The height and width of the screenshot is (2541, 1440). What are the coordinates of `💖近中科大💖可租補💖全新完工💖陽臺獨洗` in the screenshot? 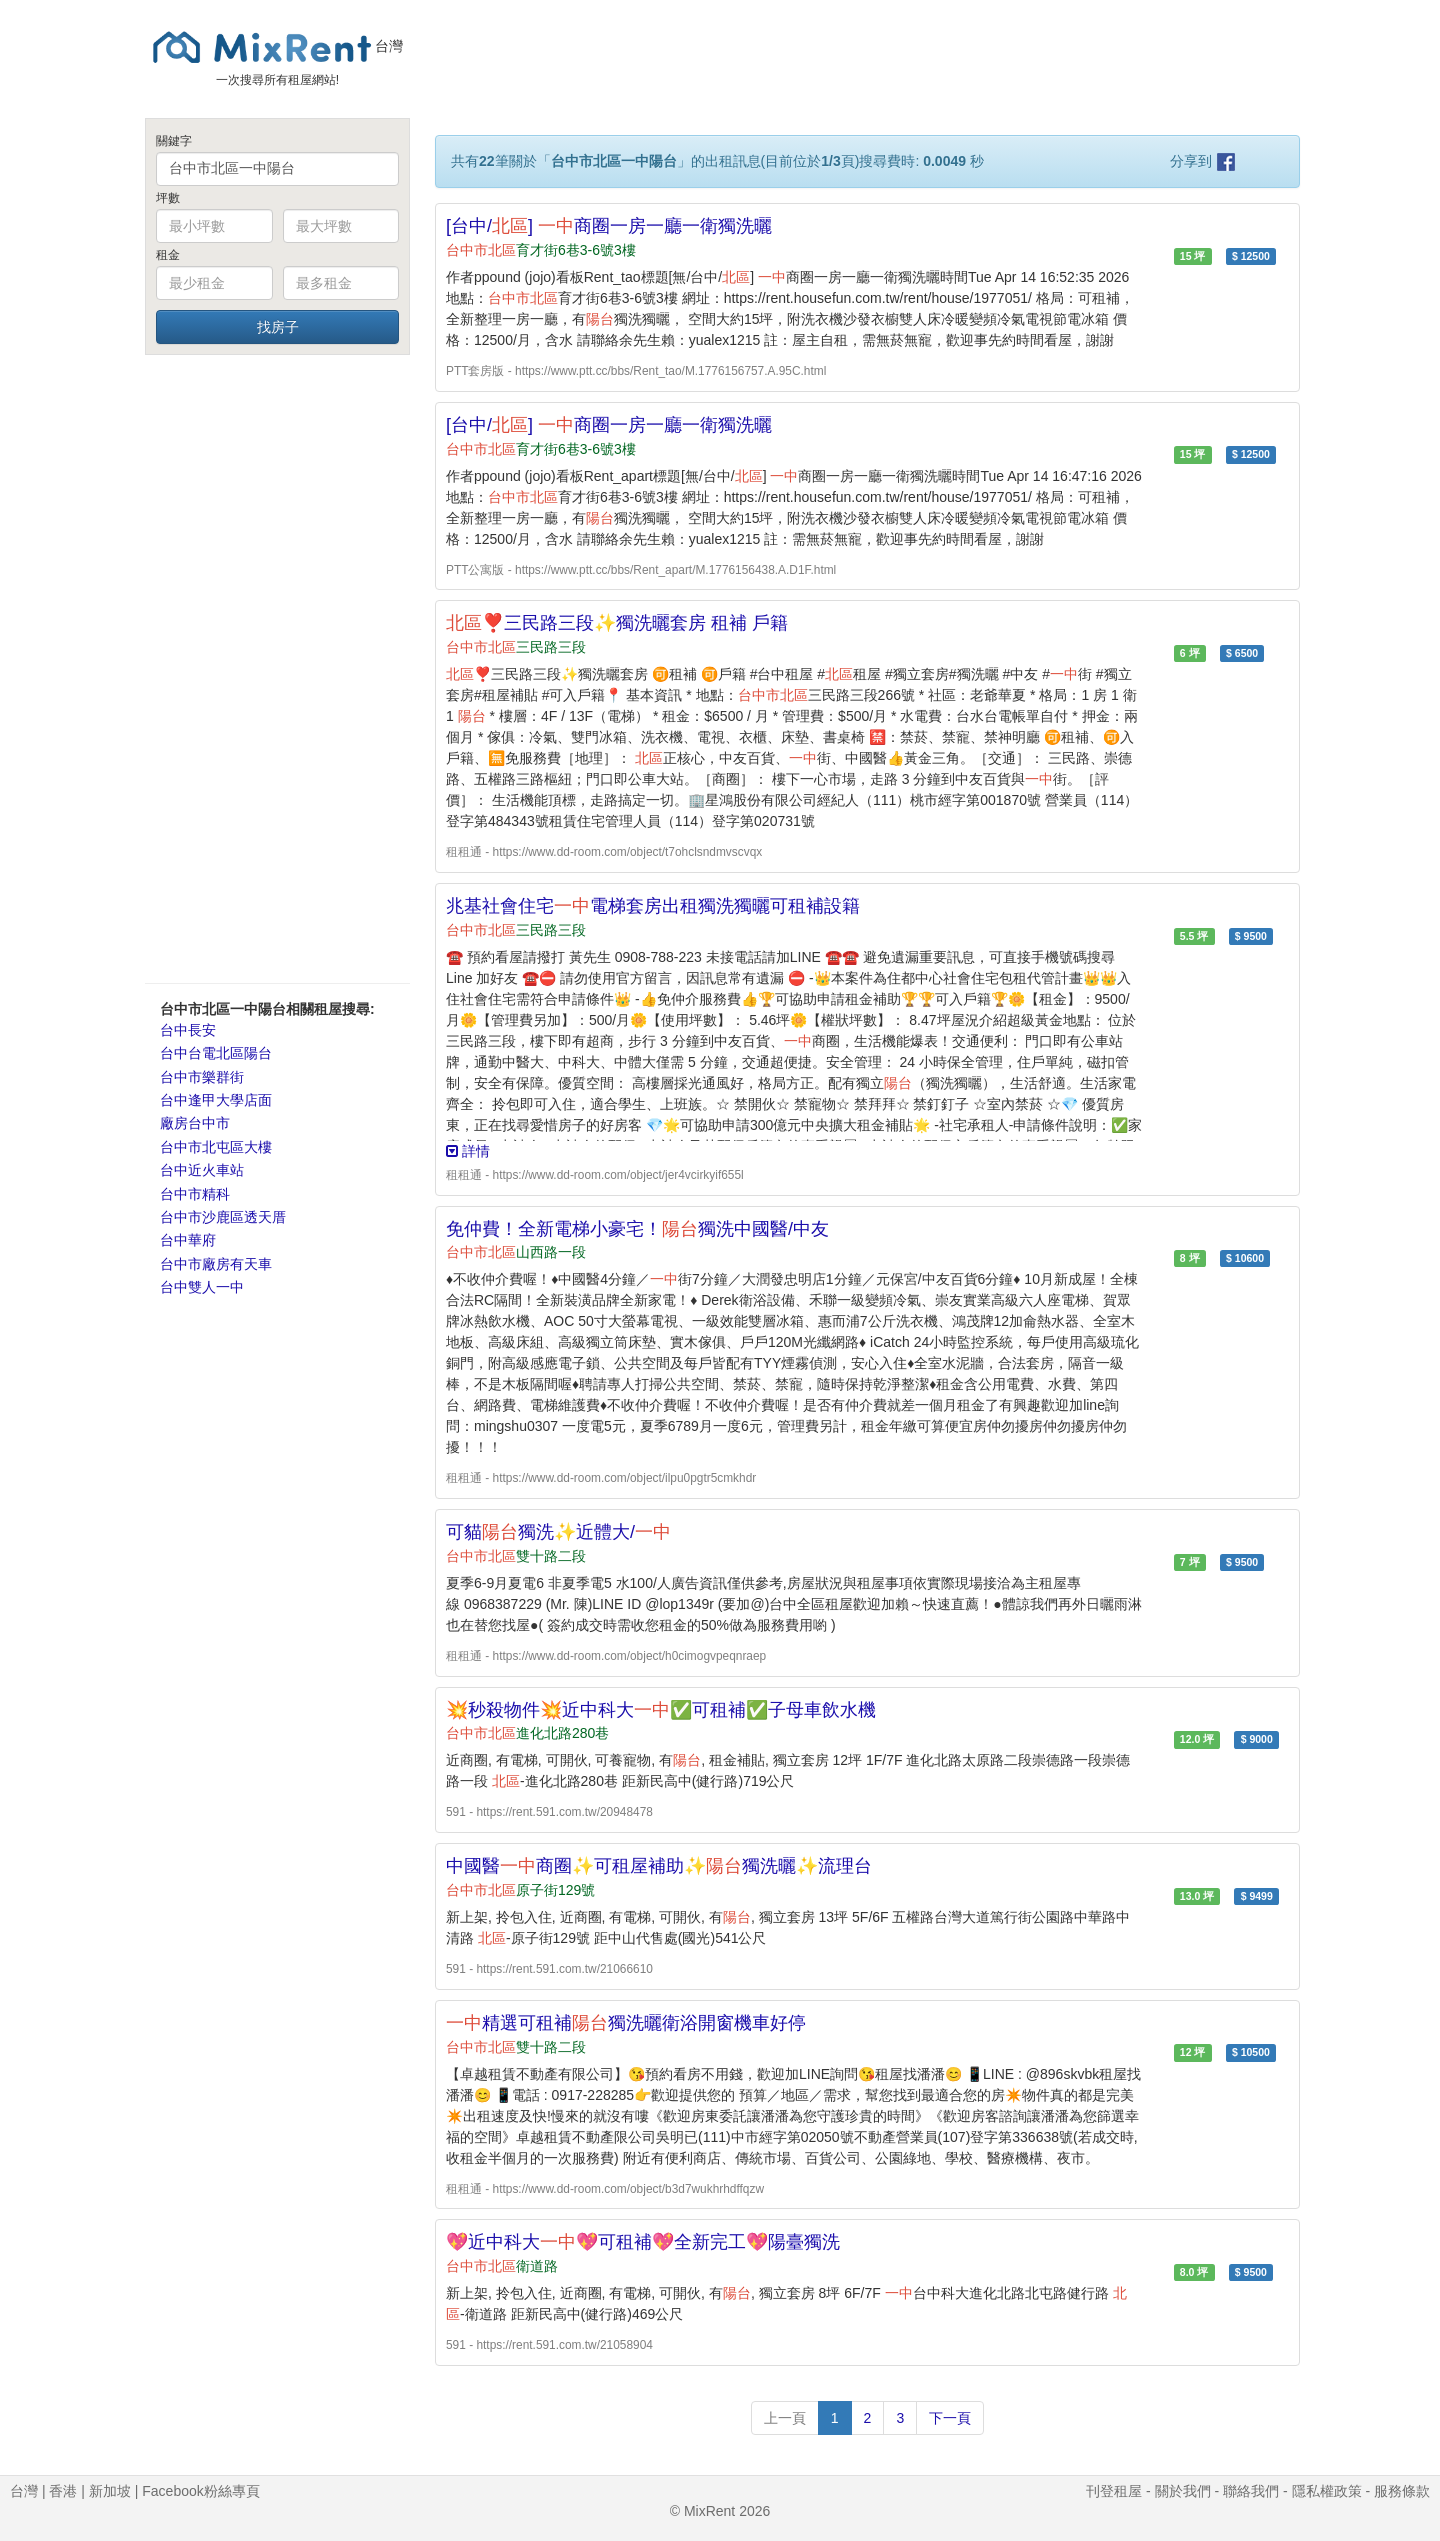 It's located at (643, 2242).